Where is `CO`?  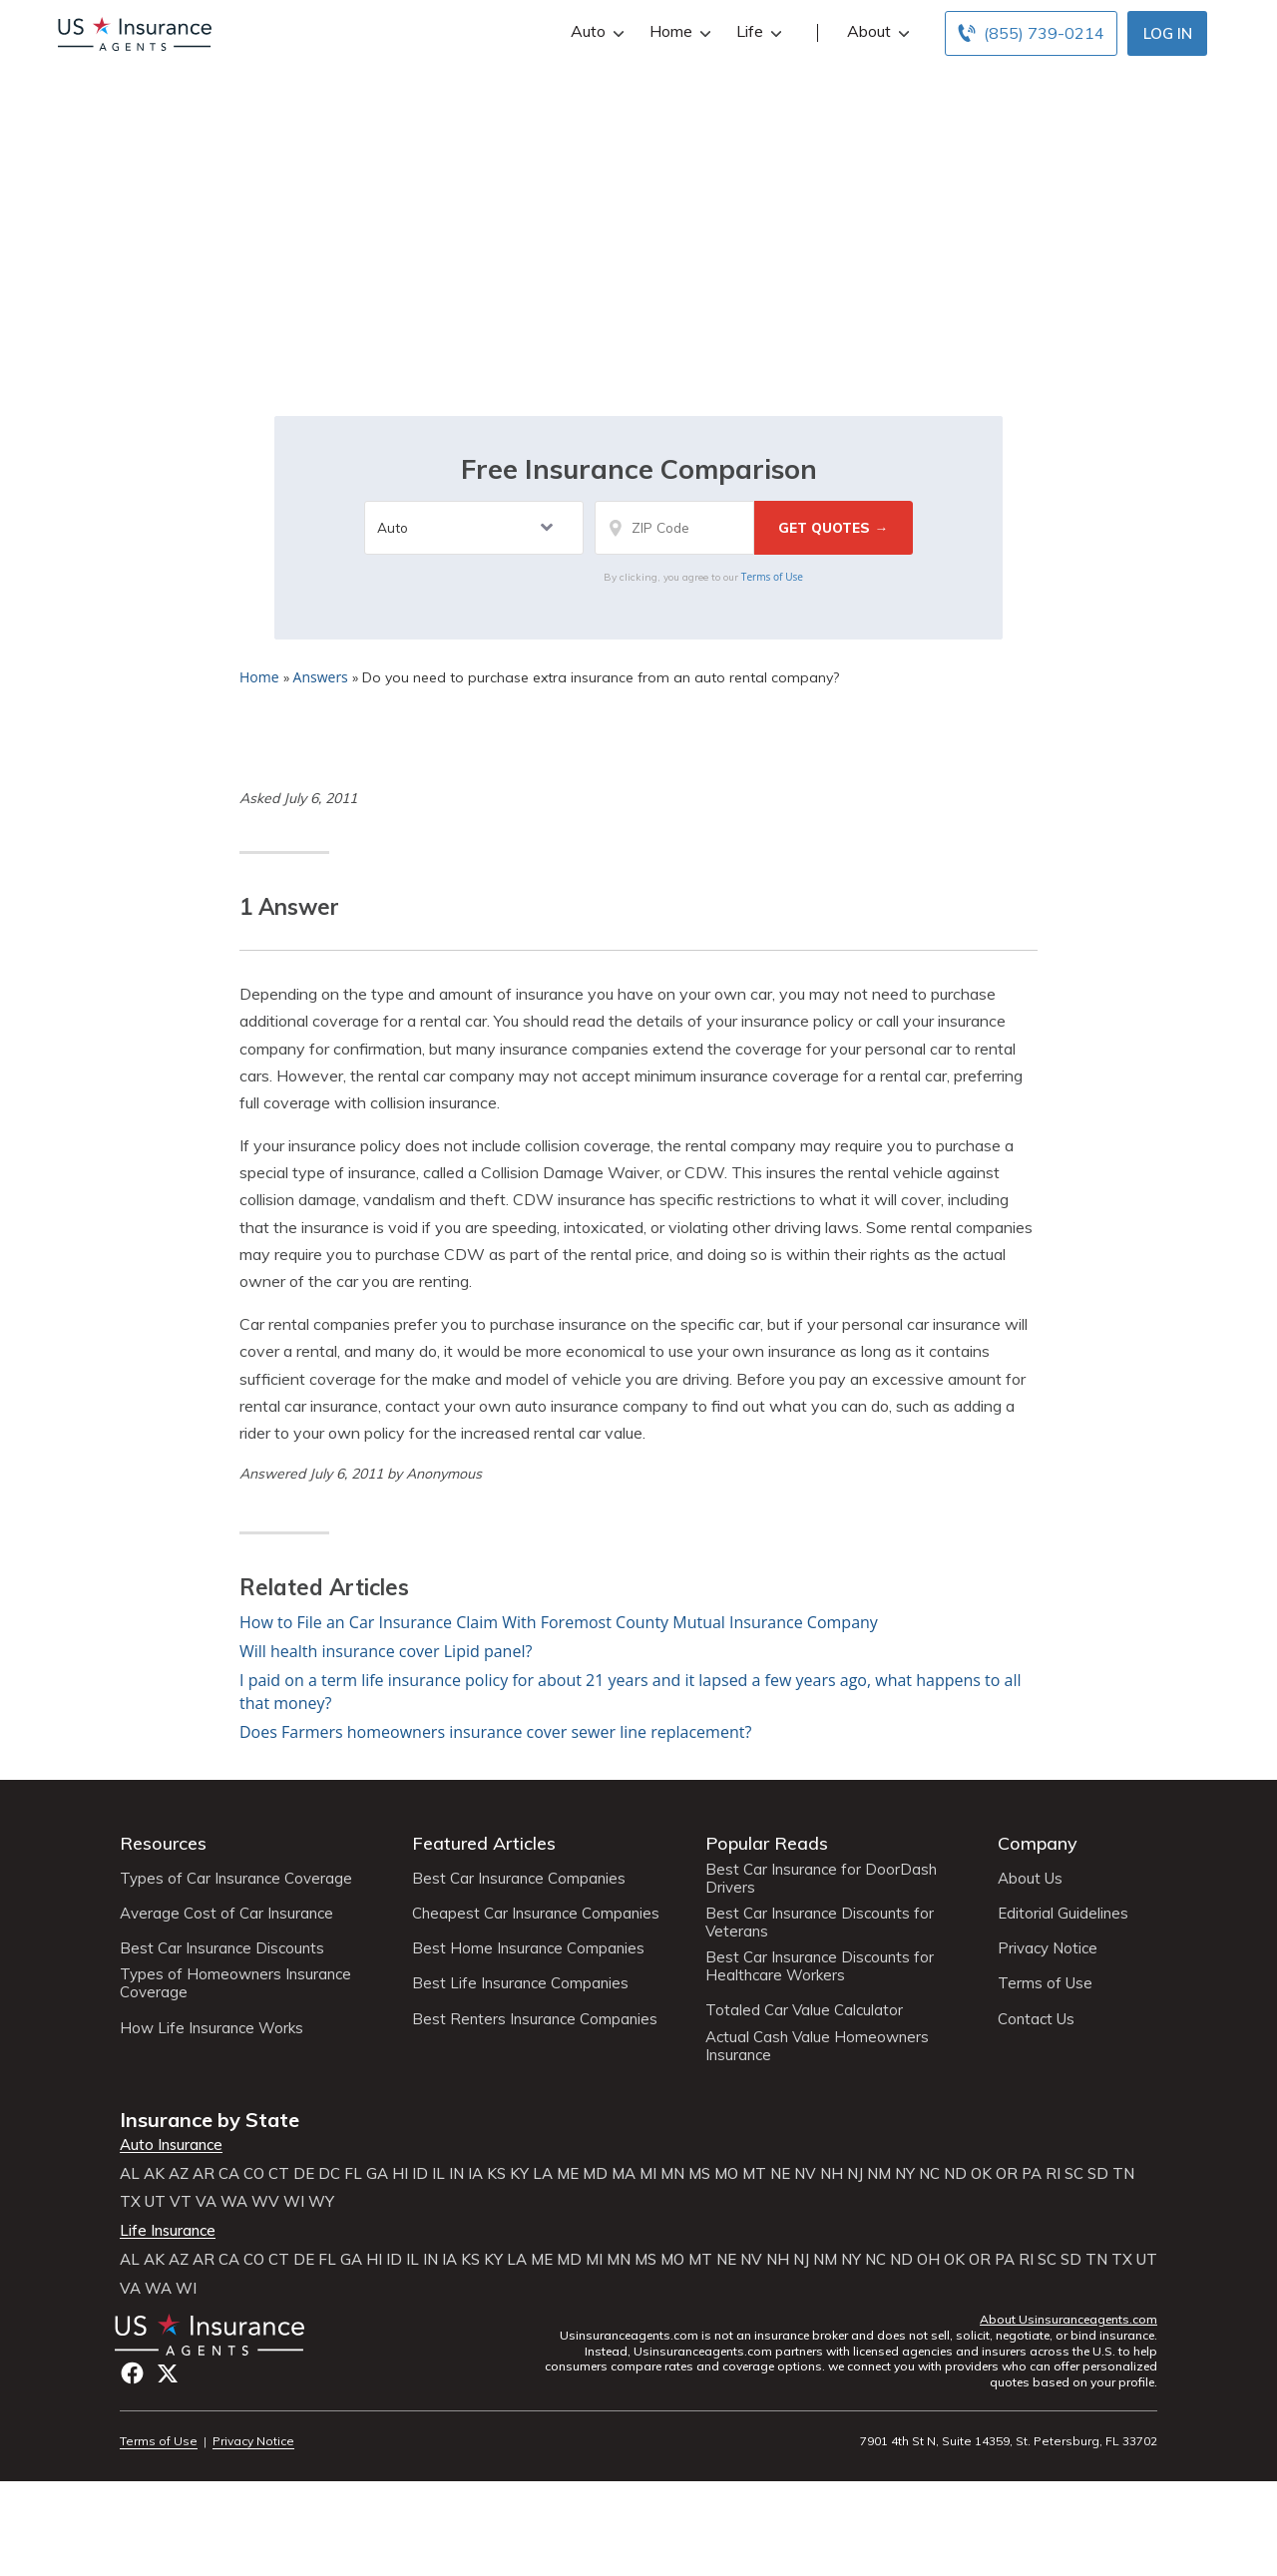
CO is located at coordinates (253, 2174).